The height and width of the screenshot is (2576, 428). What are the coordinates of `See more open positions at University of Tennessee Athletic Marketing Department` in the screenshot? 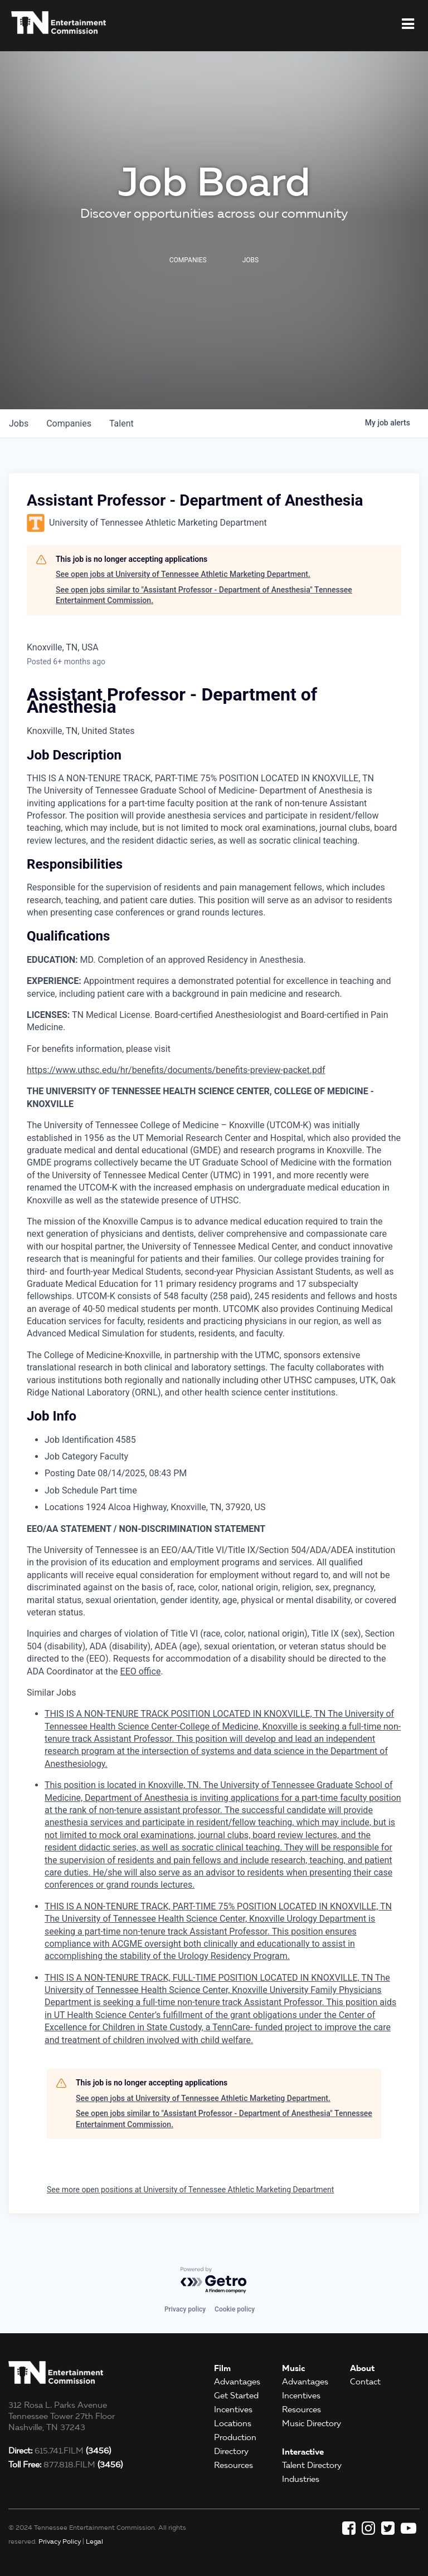 It's located at (190, 2189).